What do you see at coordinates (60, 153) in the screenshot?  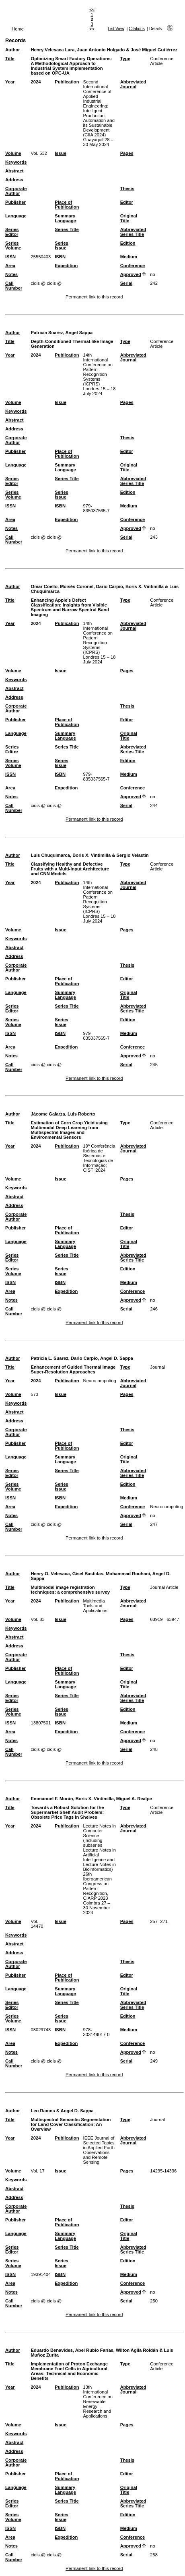 I see `Issue` at bounding box center [60, 153].